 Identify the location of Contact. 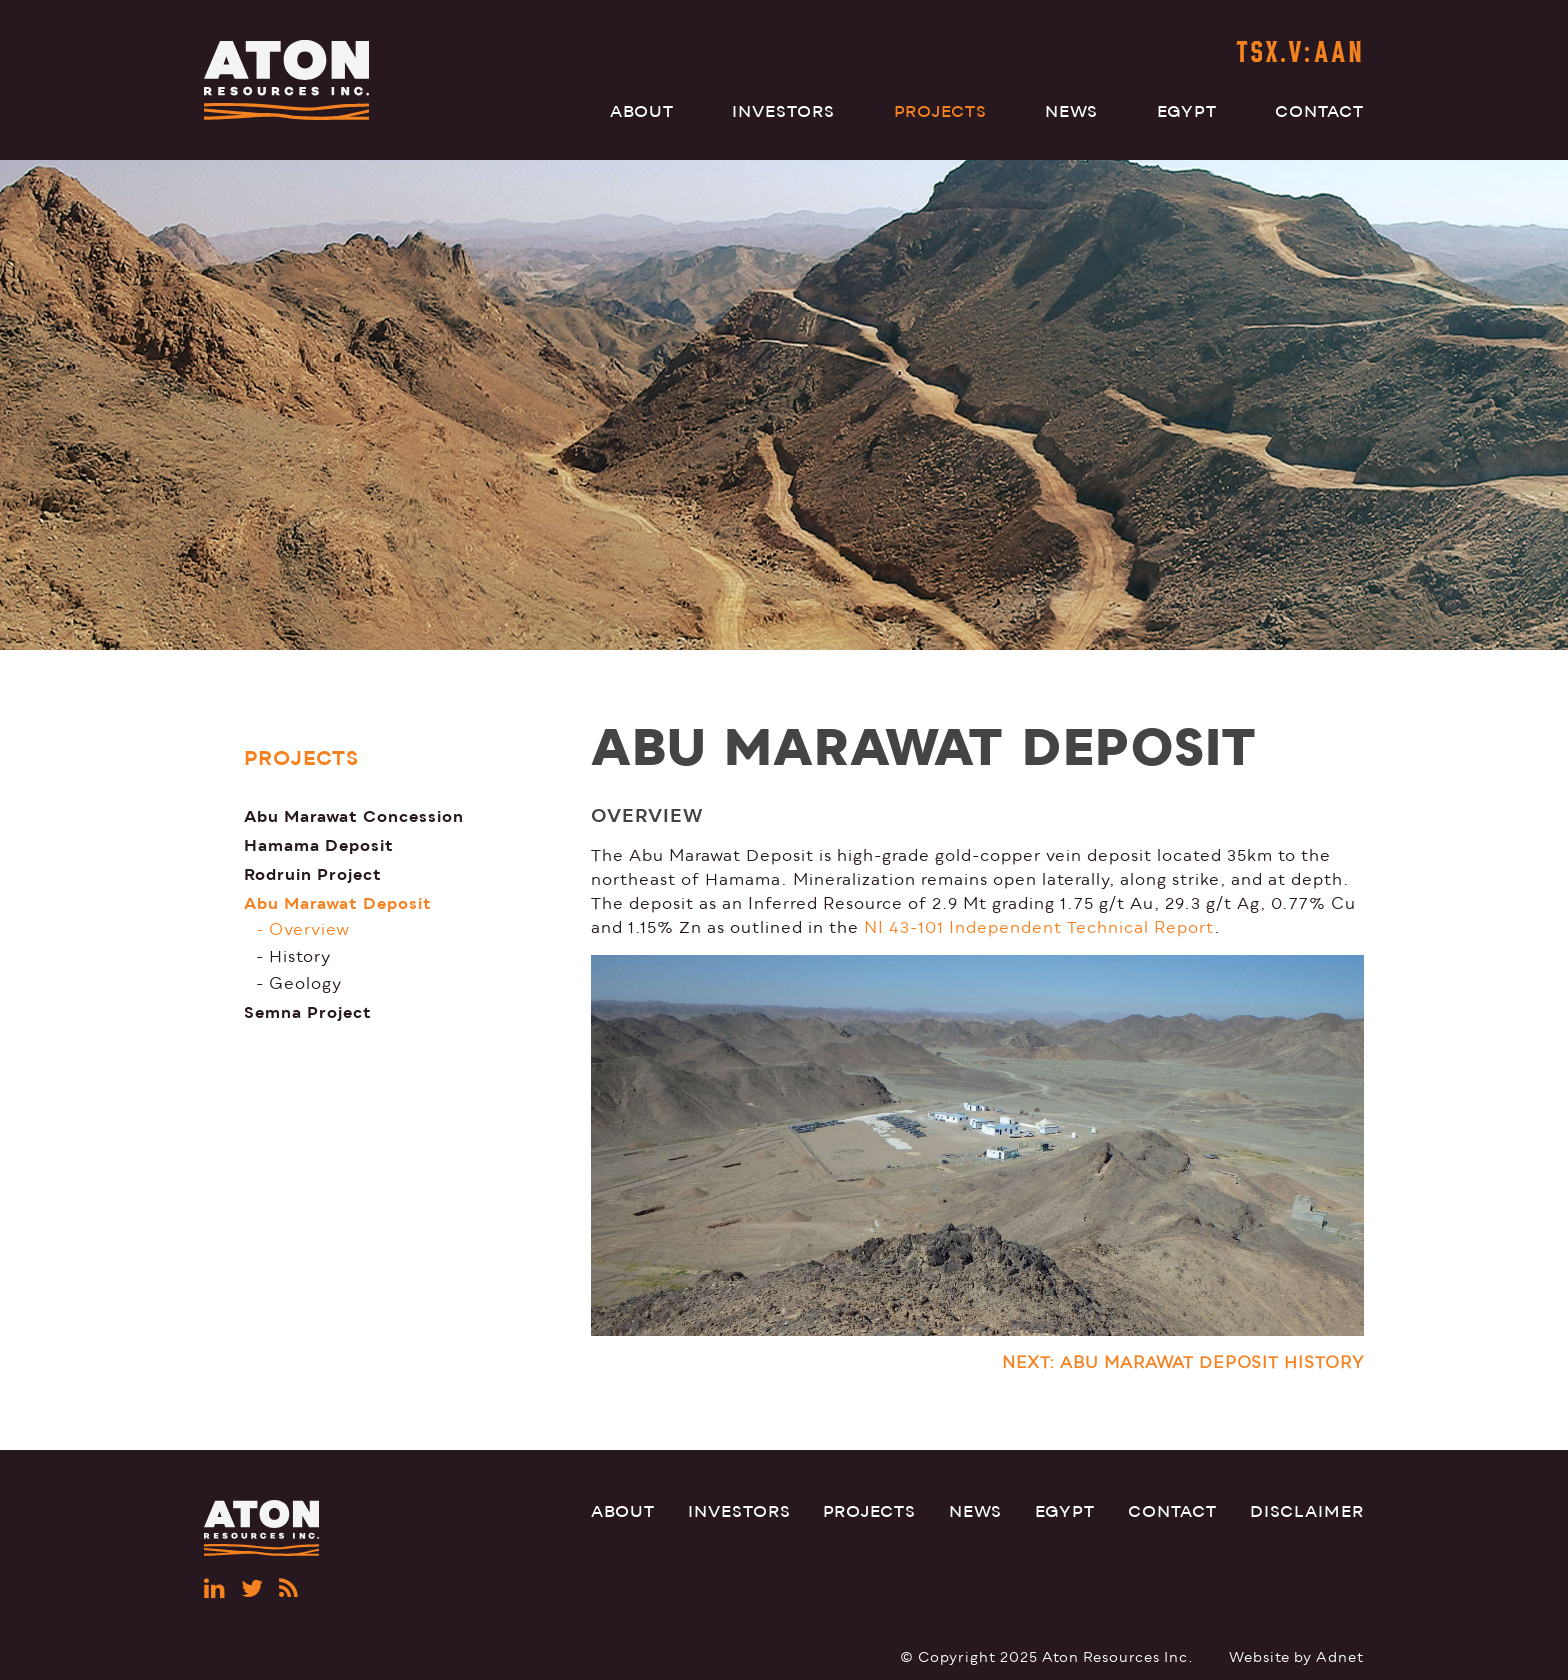
(1319, 112).